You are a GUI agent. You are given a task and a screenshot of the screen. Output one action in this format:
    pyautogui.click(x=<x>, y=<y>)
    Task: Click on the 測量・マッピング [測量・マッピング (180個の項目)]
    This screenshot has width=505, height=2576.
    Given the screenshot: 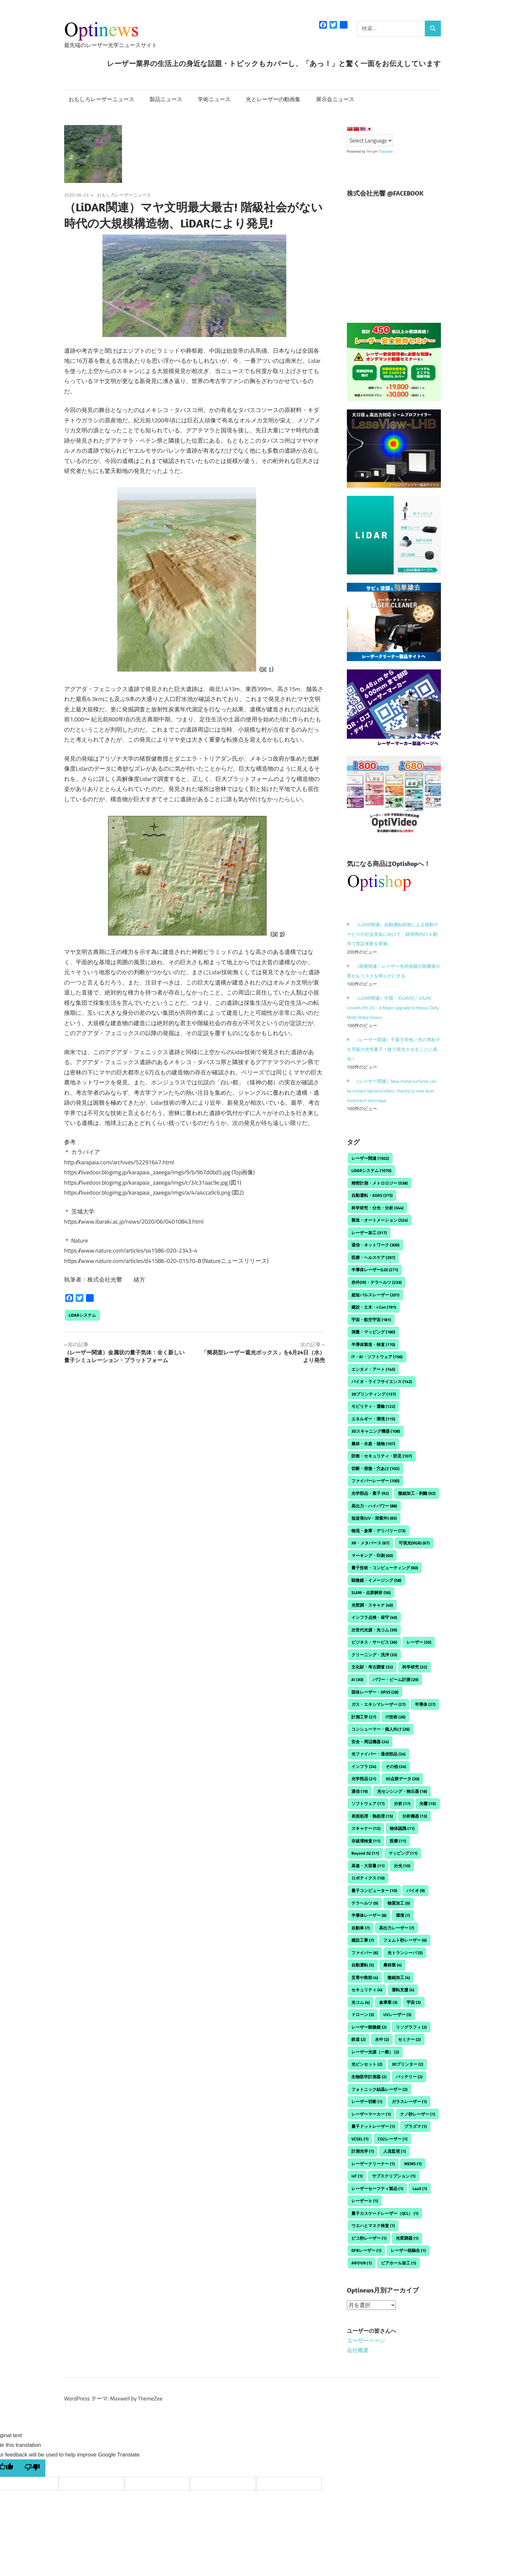 What is the action you would take?
    pyautogui.click(x=373, y=1332)
    